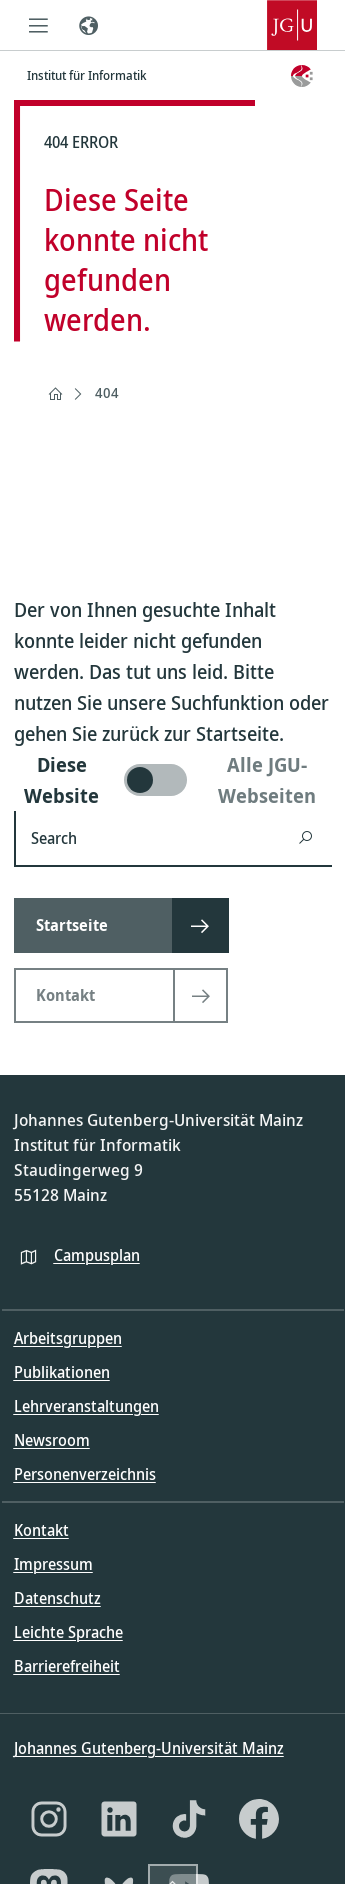 The image size is (360, 1884). Describe the element at coordinates (97, 1255) in the screenshot. I see `Campusplan` at that location.